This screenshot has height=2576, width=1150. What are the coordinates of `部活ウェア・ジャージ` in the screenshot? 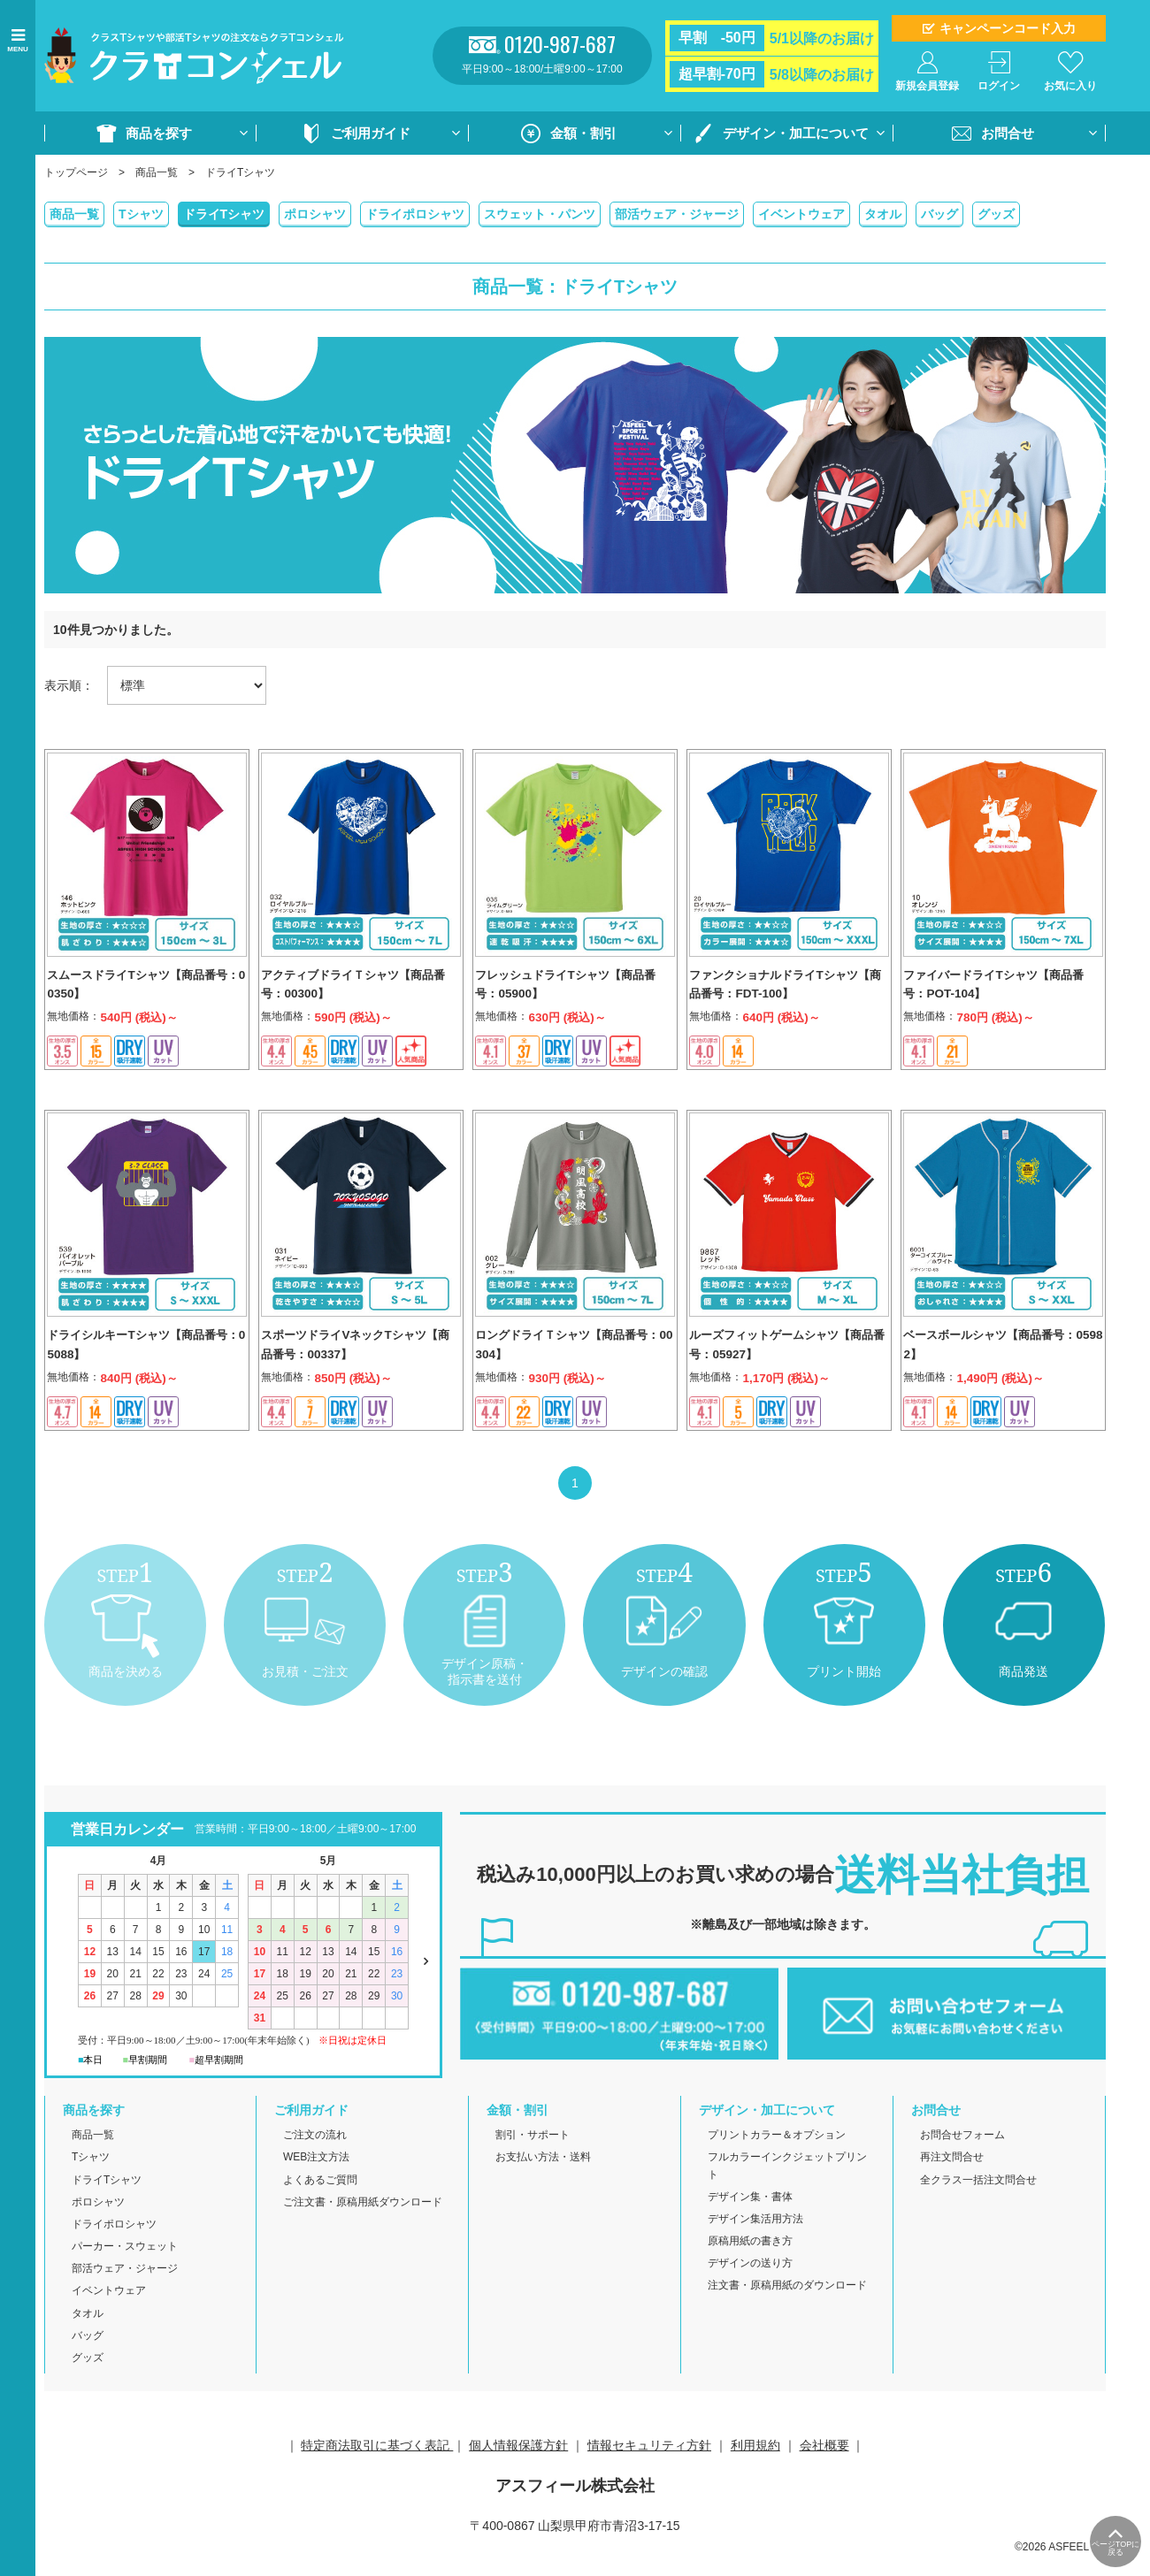 It's located at (677, 214).